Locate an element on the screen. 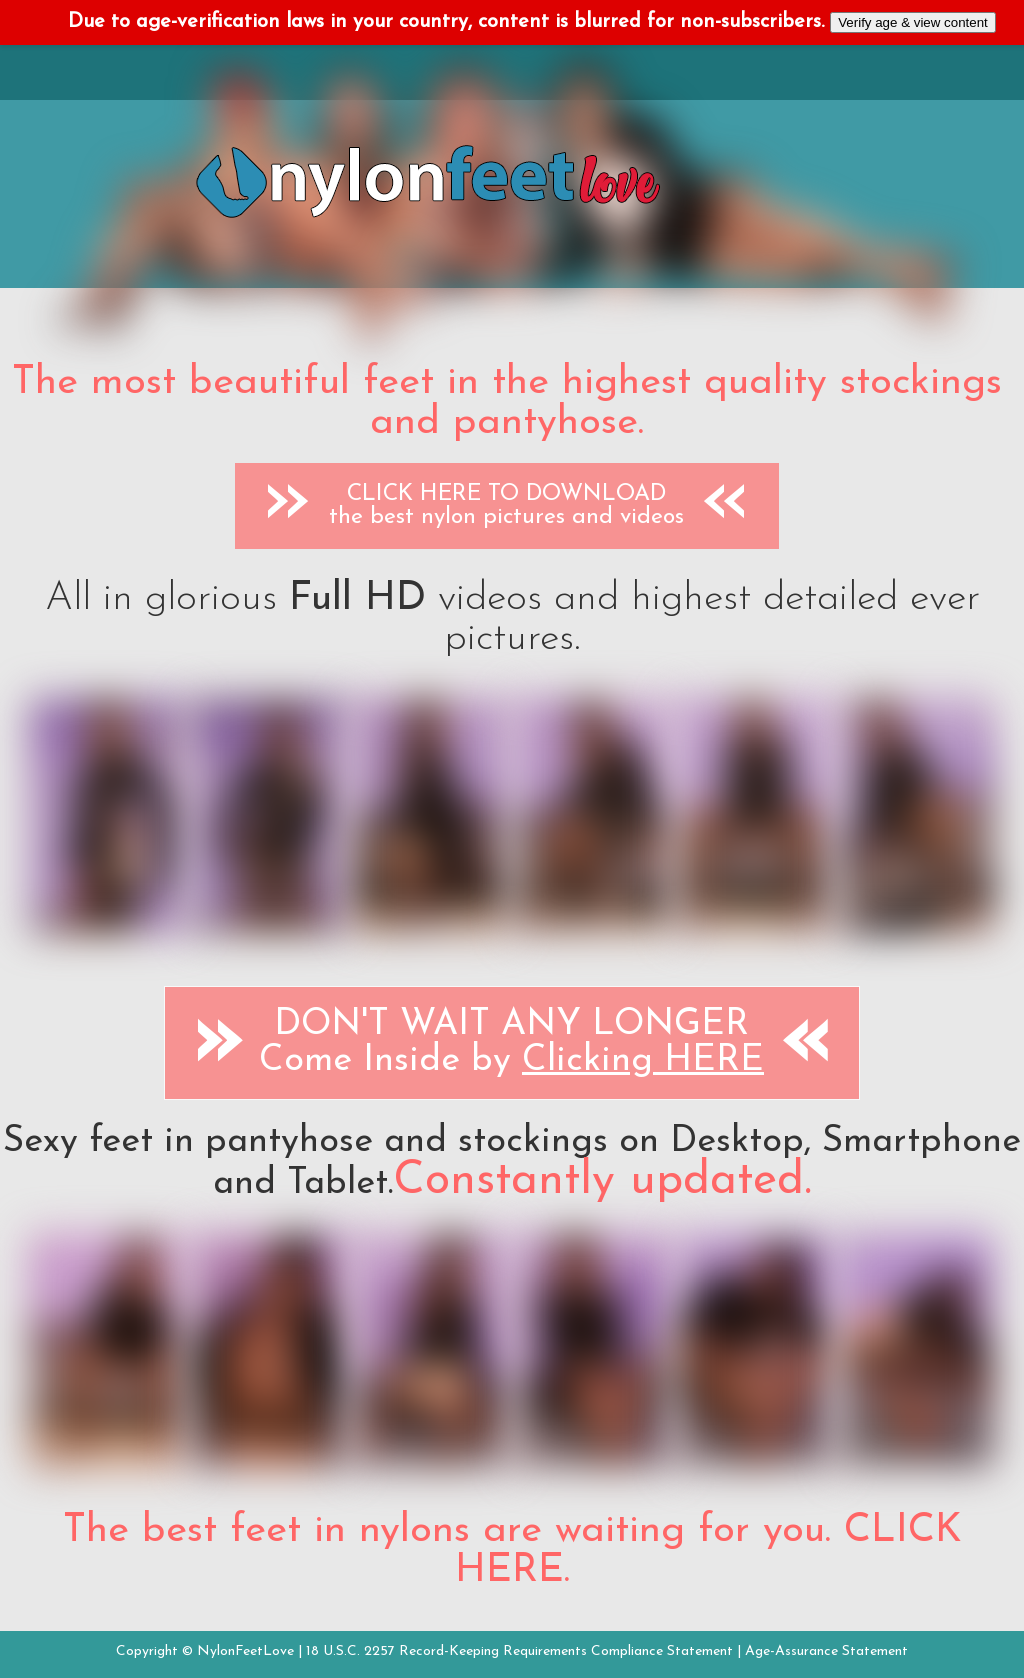  NylonFeetLove is located at coordinates (245, 1651).